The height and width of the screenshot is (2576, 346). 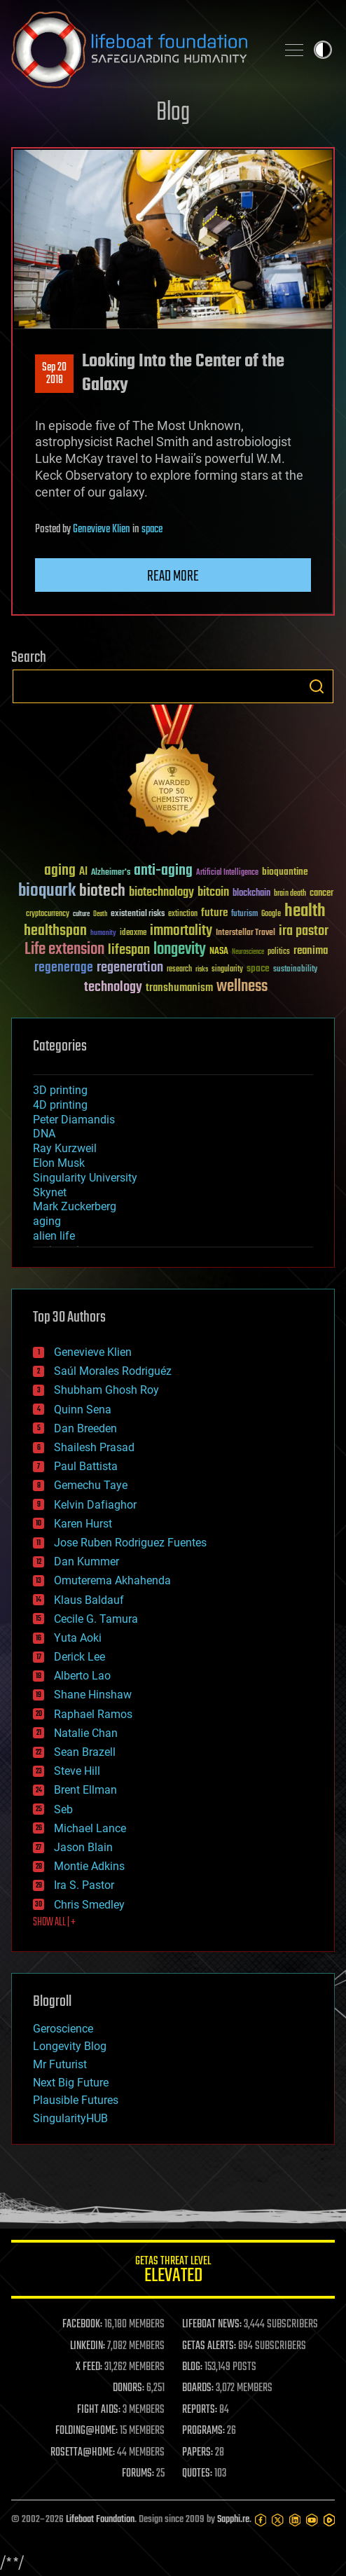 I want to click on Plausible Futures, so click(x=75, y=2100).